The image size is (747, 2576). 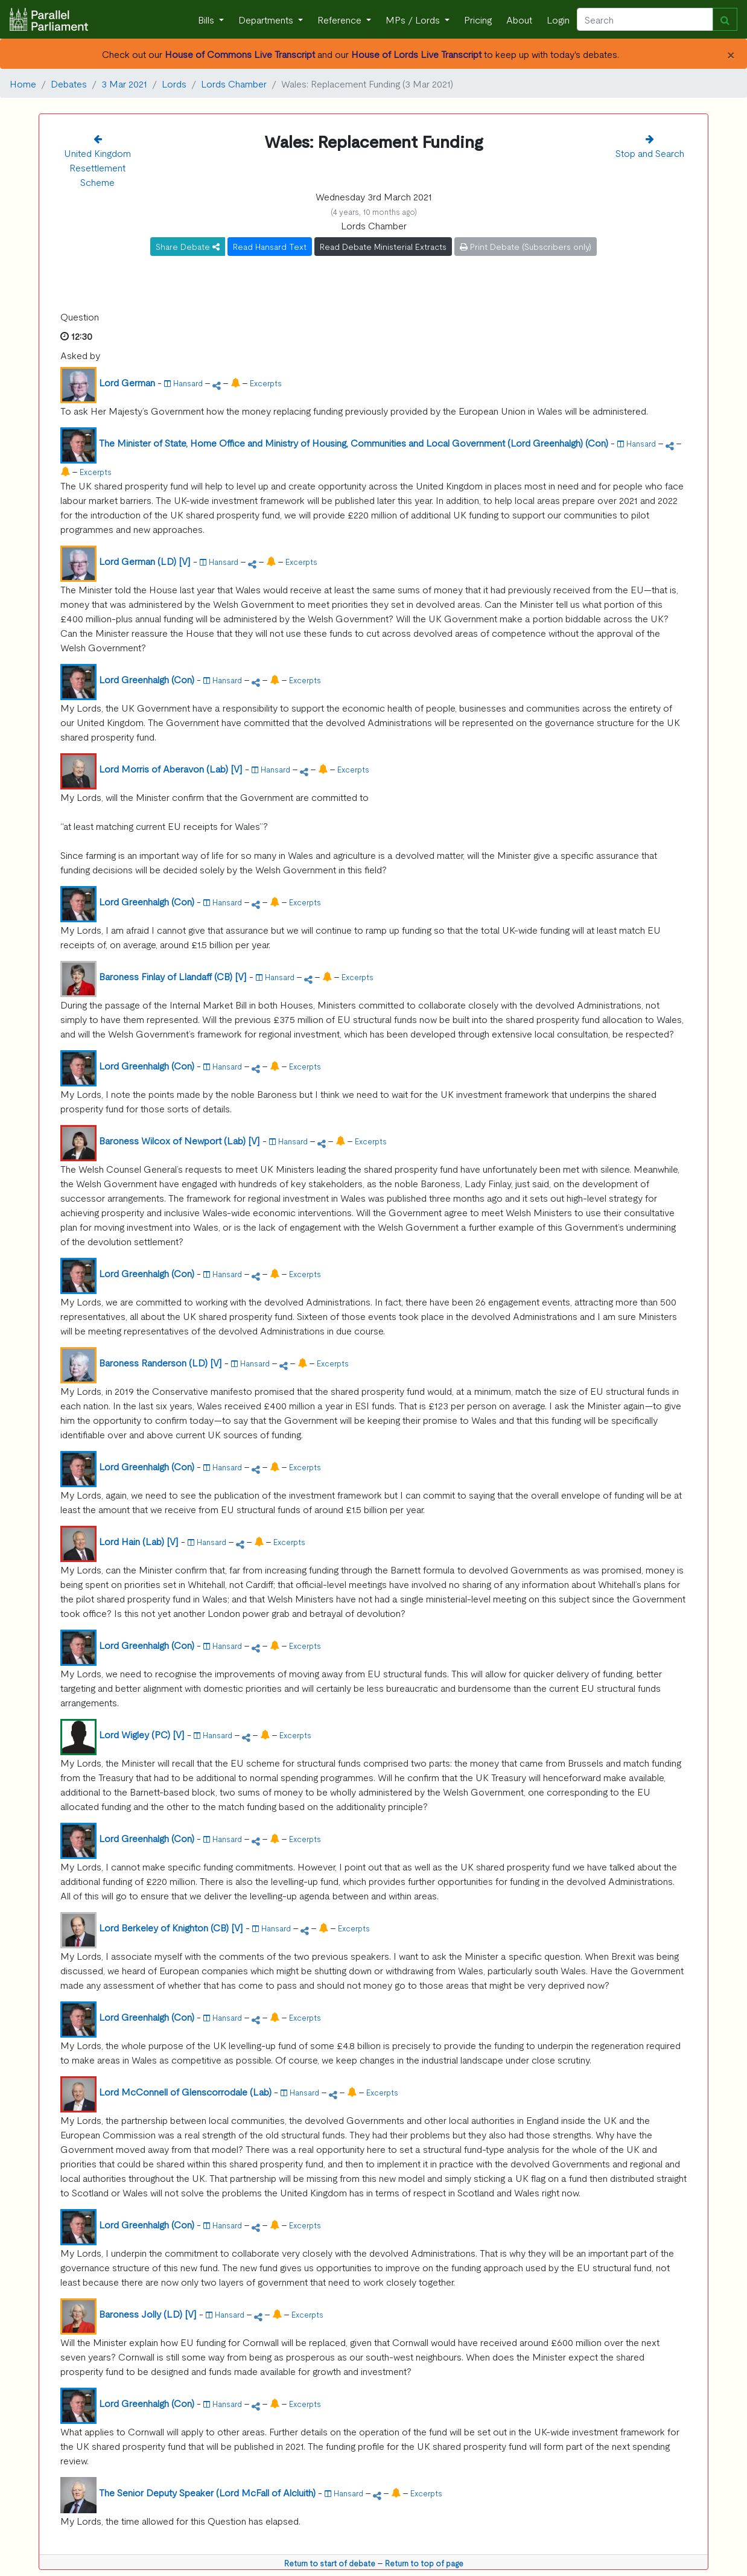 What do you see at coordinates (340, 19) in the screenshot?
I see `Reference [button]` at bounding box center [340, 19].